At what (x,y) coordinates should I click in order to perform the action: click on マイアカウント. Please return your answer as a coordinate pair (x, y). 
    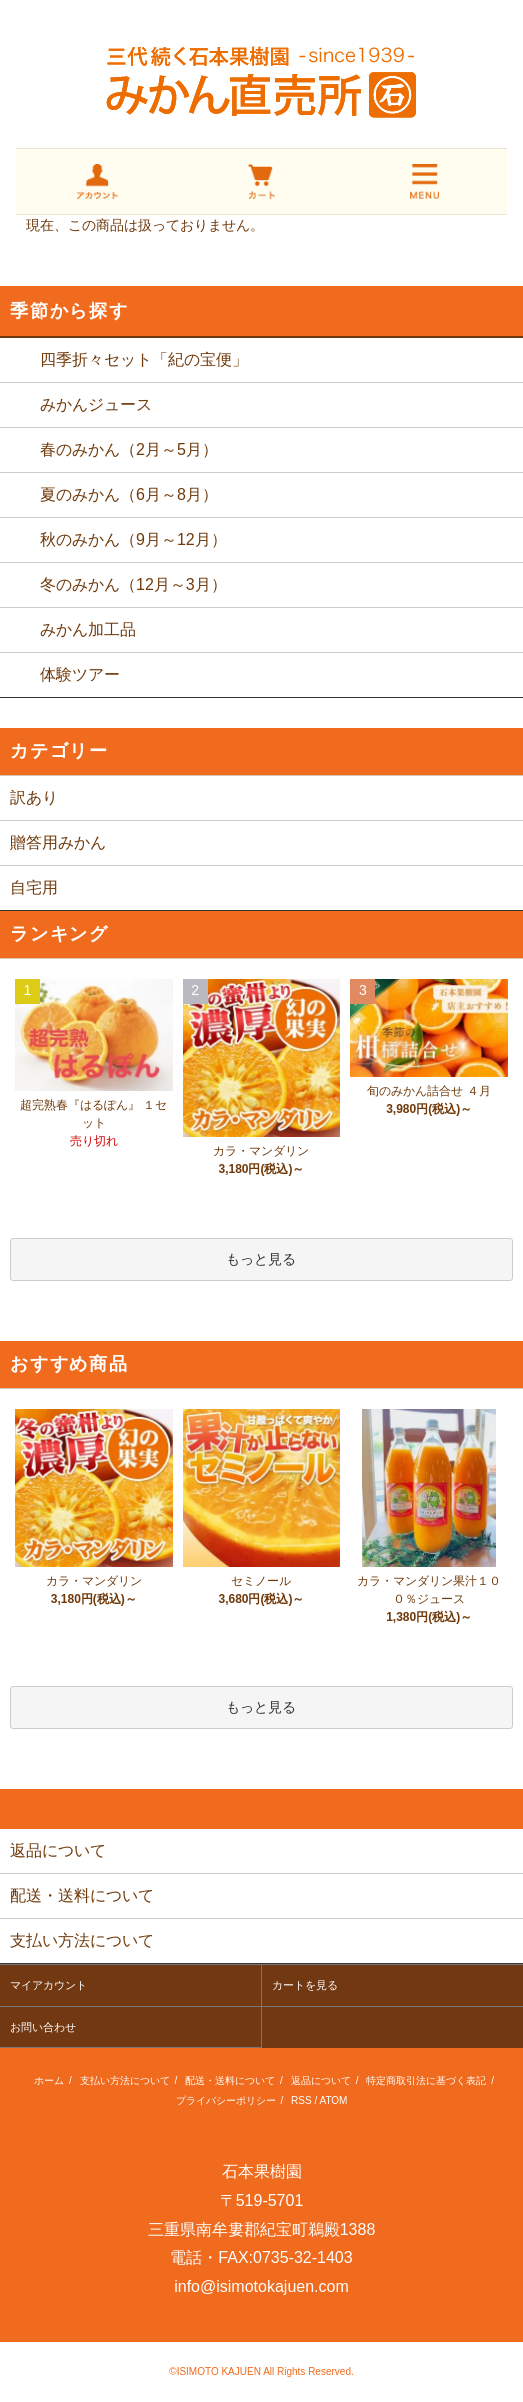
    Looking at the image, I should click on (48, 1985).